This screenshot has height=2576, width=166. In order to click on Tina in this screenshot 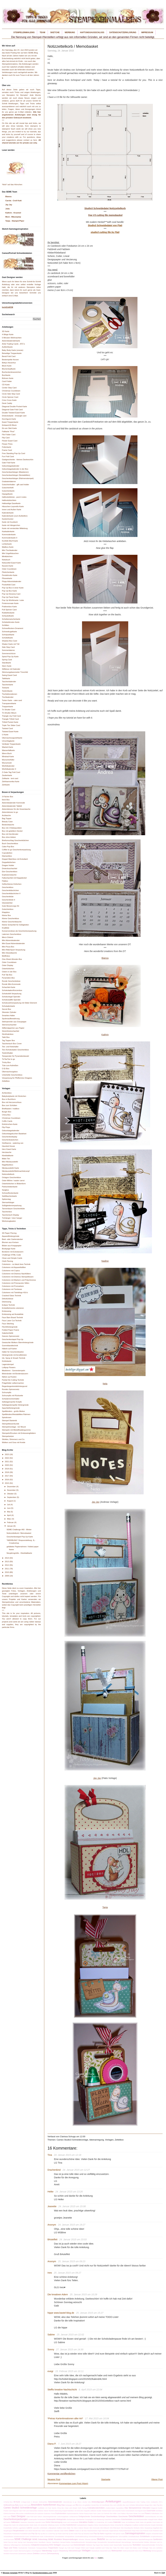, I will do `click(49, 2155)`.